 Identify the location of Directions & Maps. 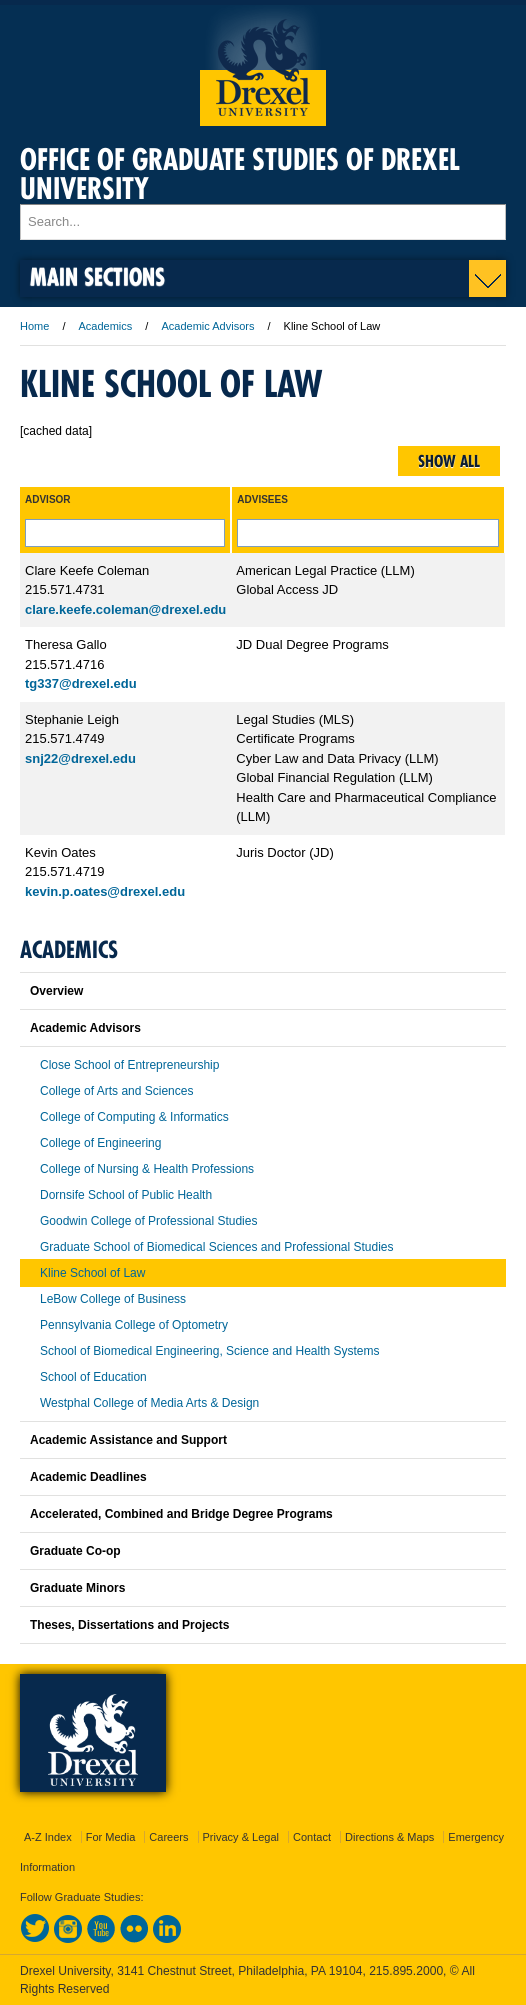
(389, 1837).